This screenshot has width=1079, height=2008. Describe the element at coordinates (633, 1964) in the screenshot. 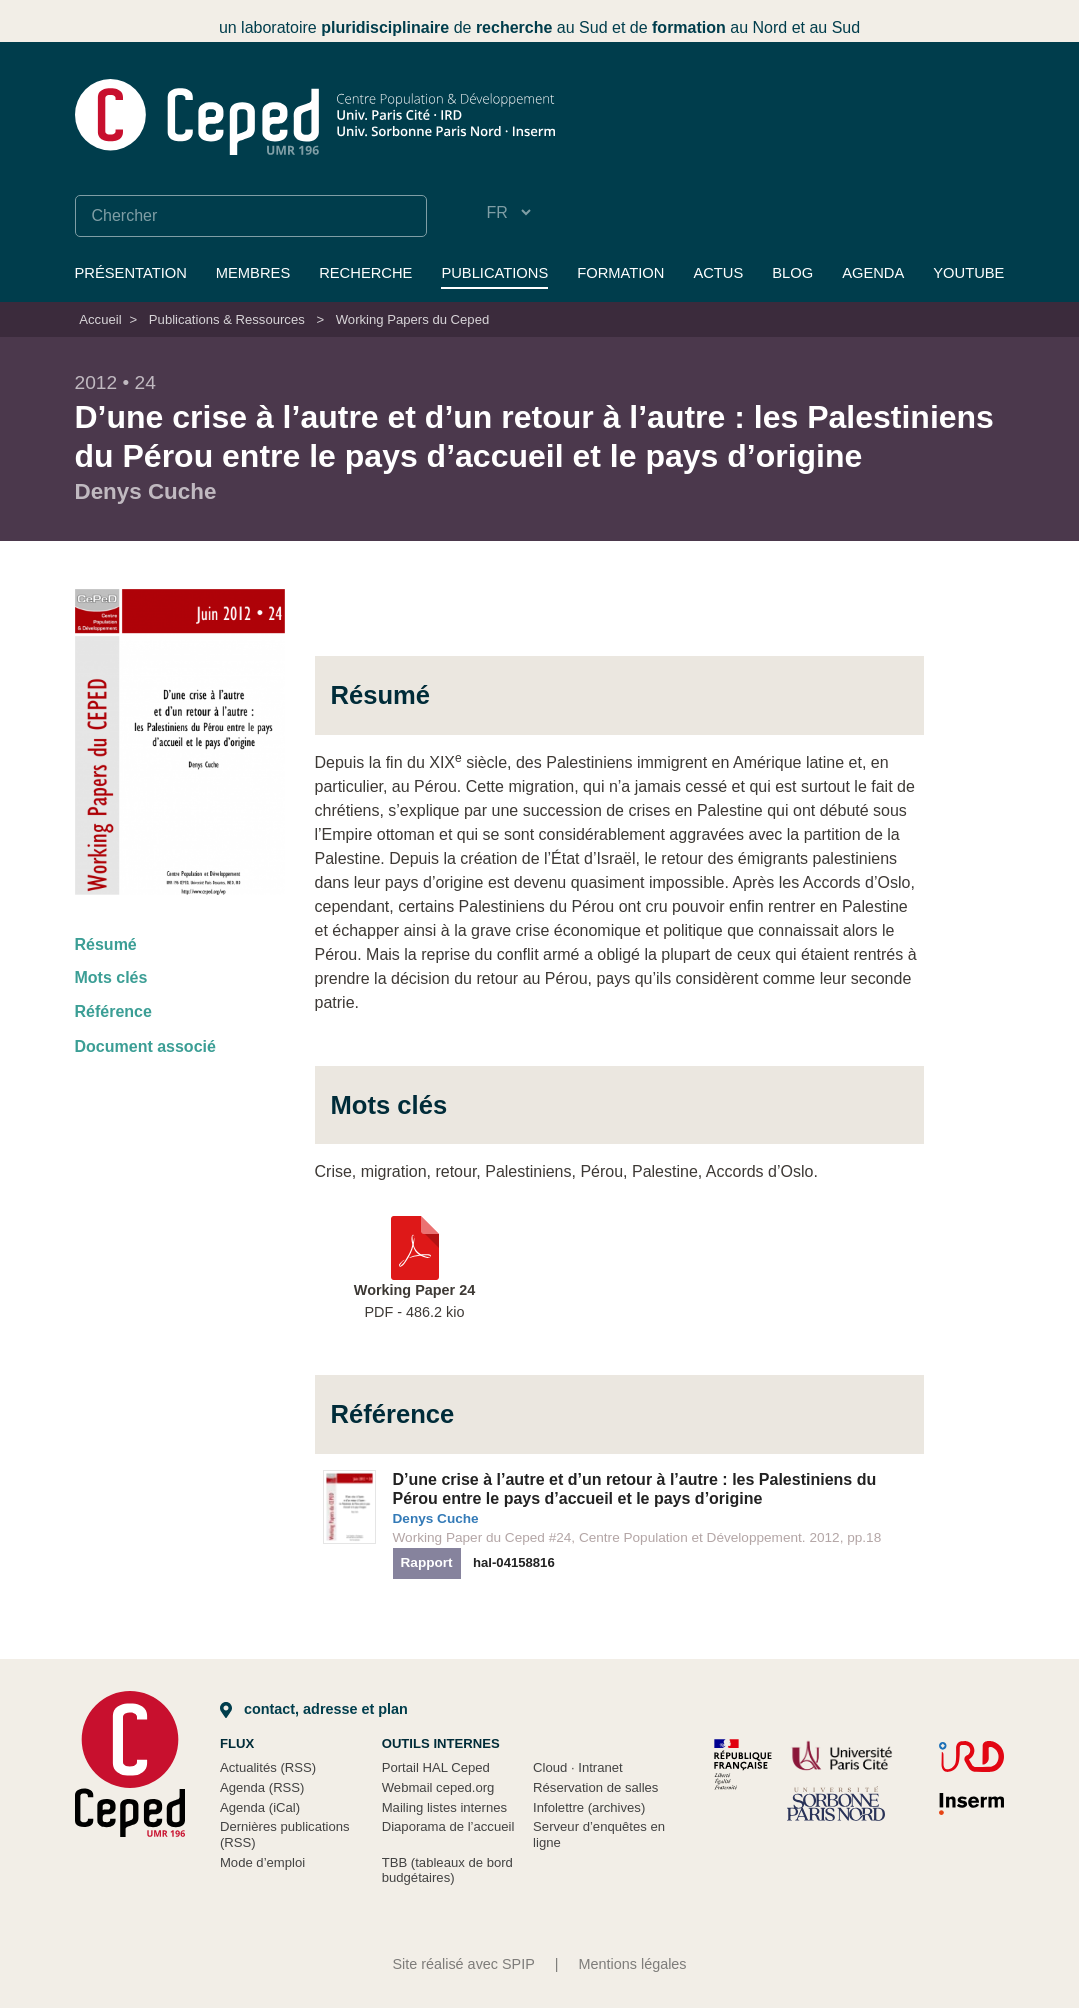

I see `Mentions légales` at that location.